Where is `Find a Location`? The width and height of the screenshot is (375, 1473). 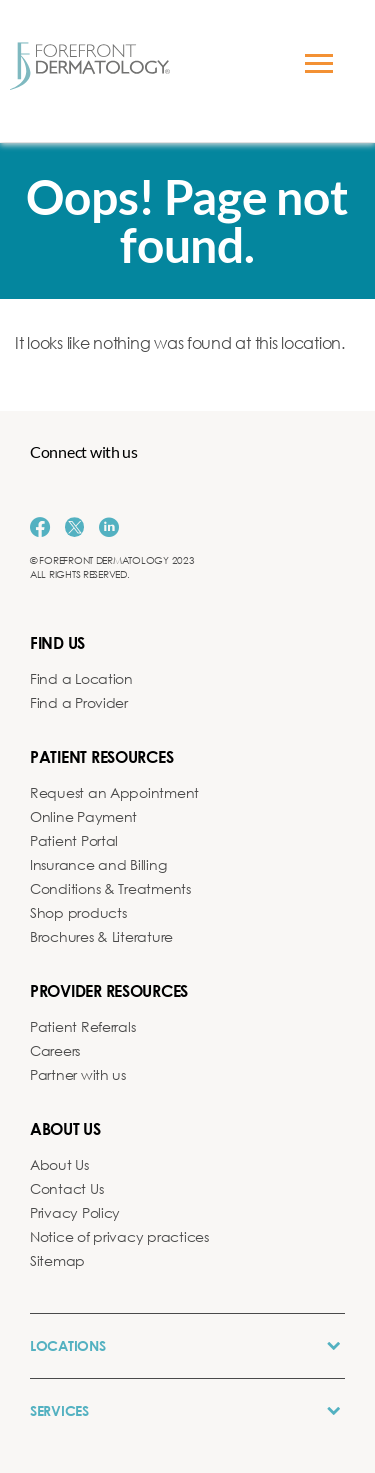 Find a Location is located at coordinates (81, 678).